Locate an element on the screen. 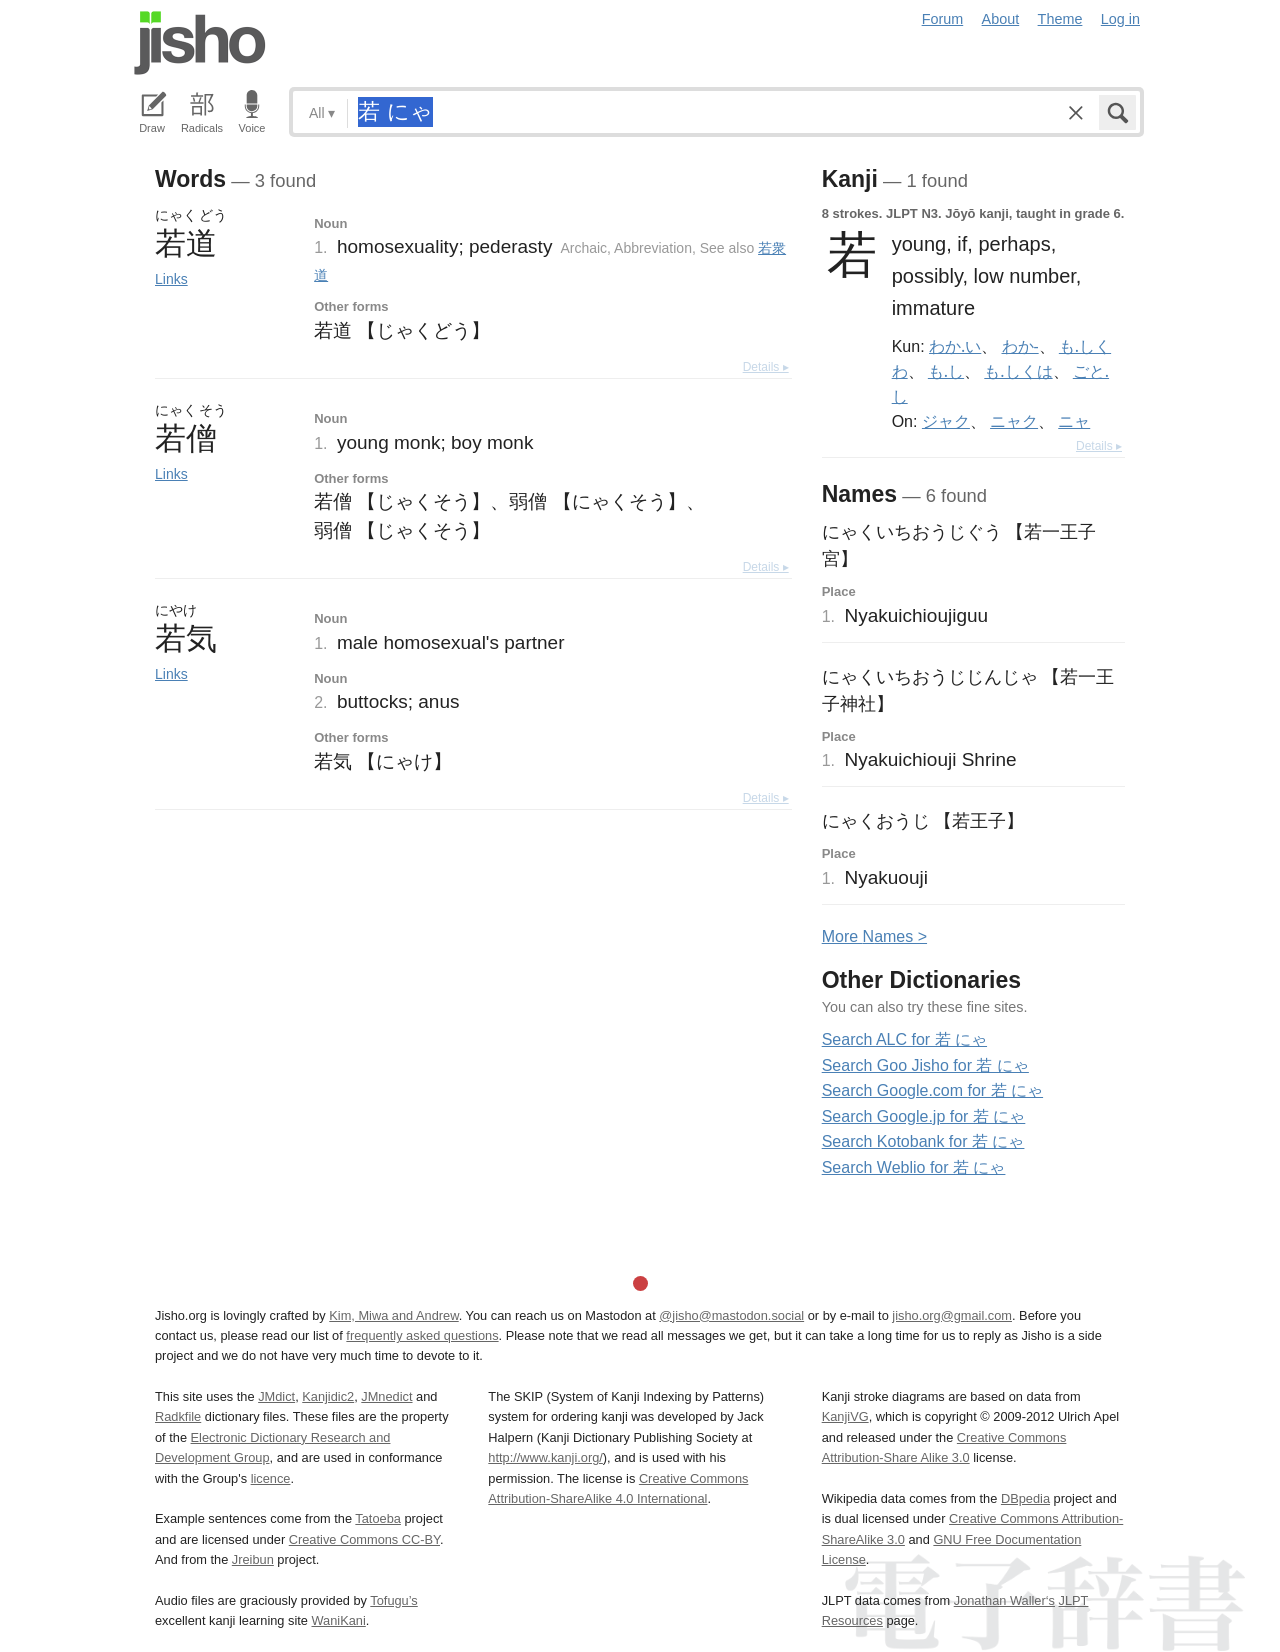 The image size is (1280, 1652). DBpedia is located at coordinates (1025, 1498).